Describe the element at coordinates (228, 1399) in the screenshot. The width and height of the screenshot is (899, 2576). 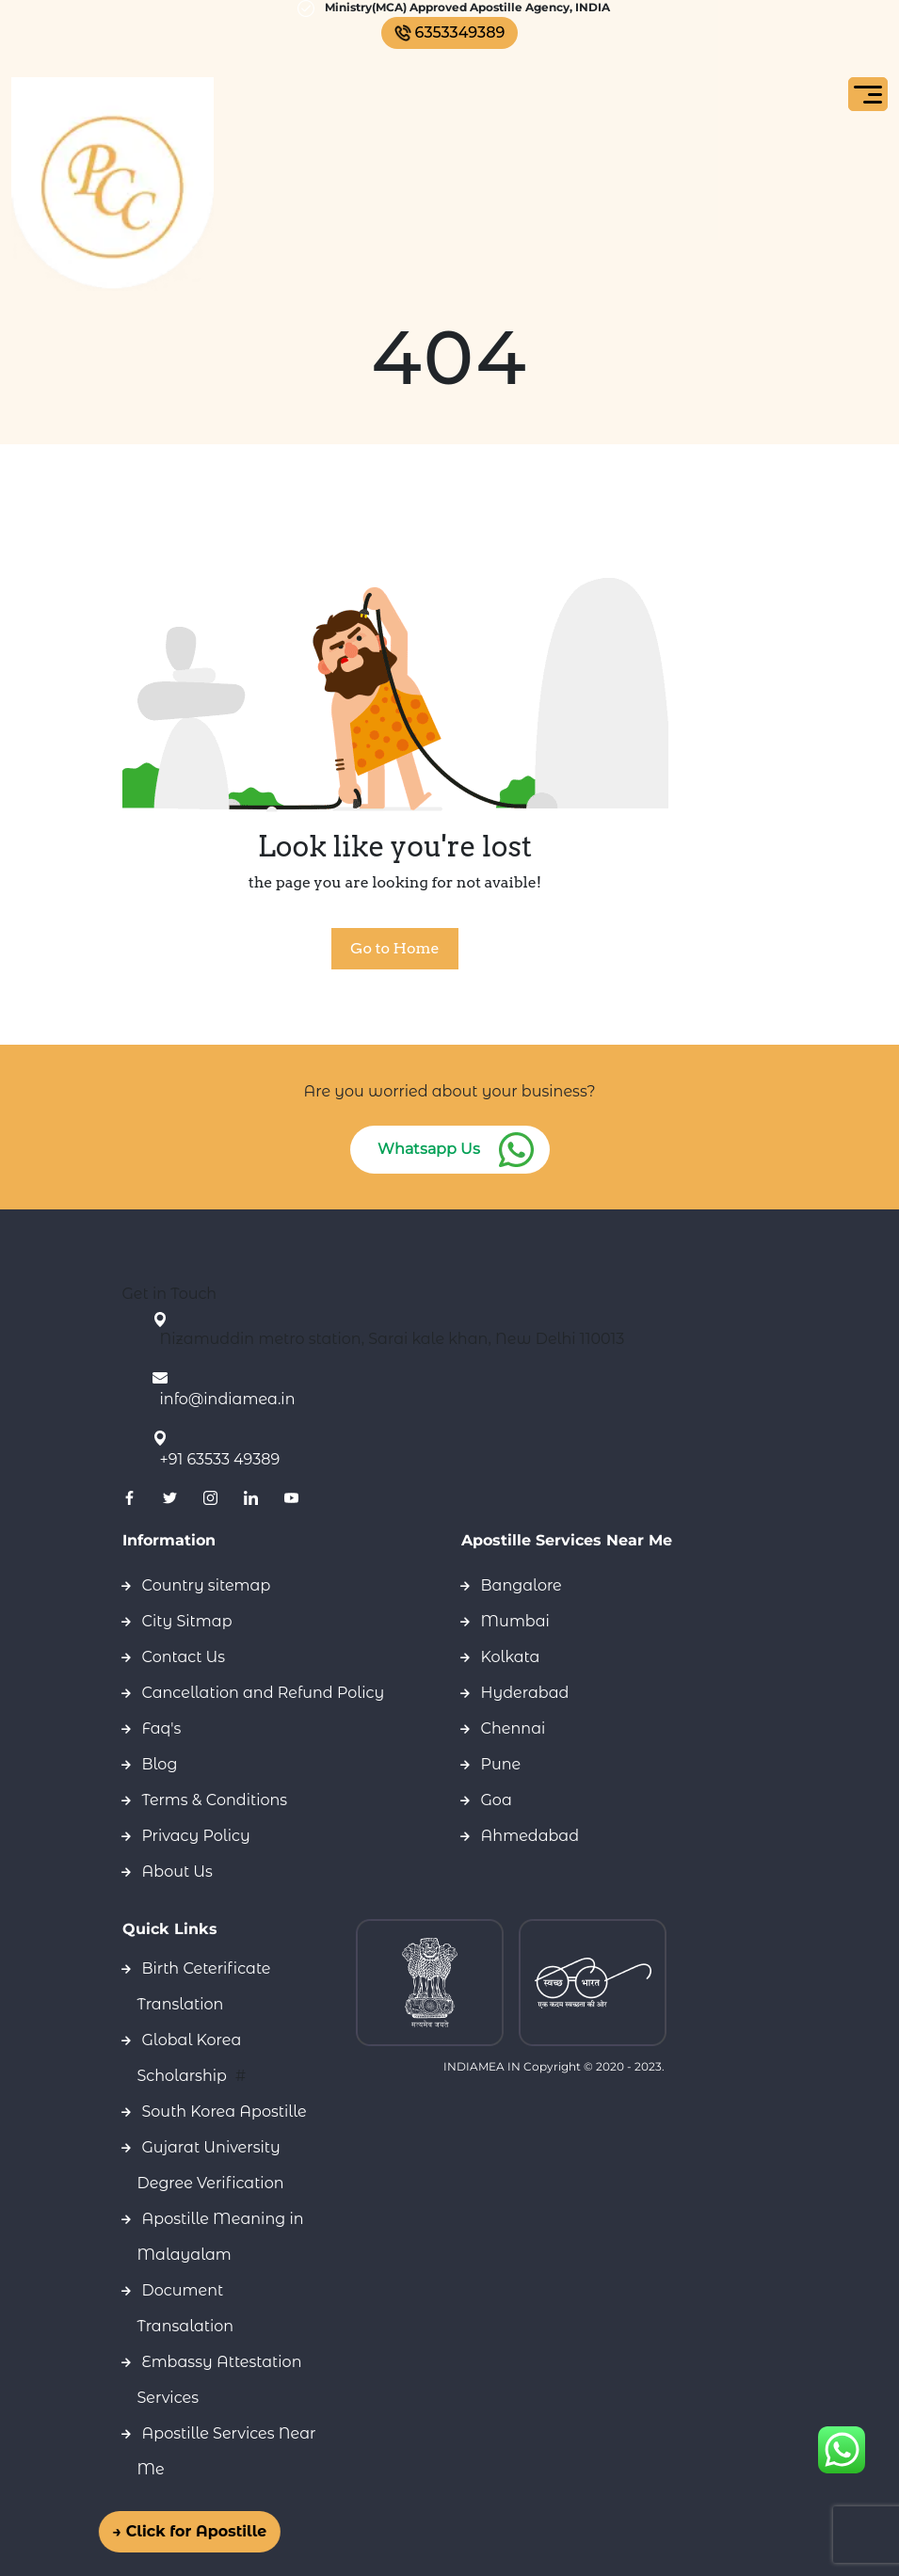
I see `info@indiamea.in` at that location.